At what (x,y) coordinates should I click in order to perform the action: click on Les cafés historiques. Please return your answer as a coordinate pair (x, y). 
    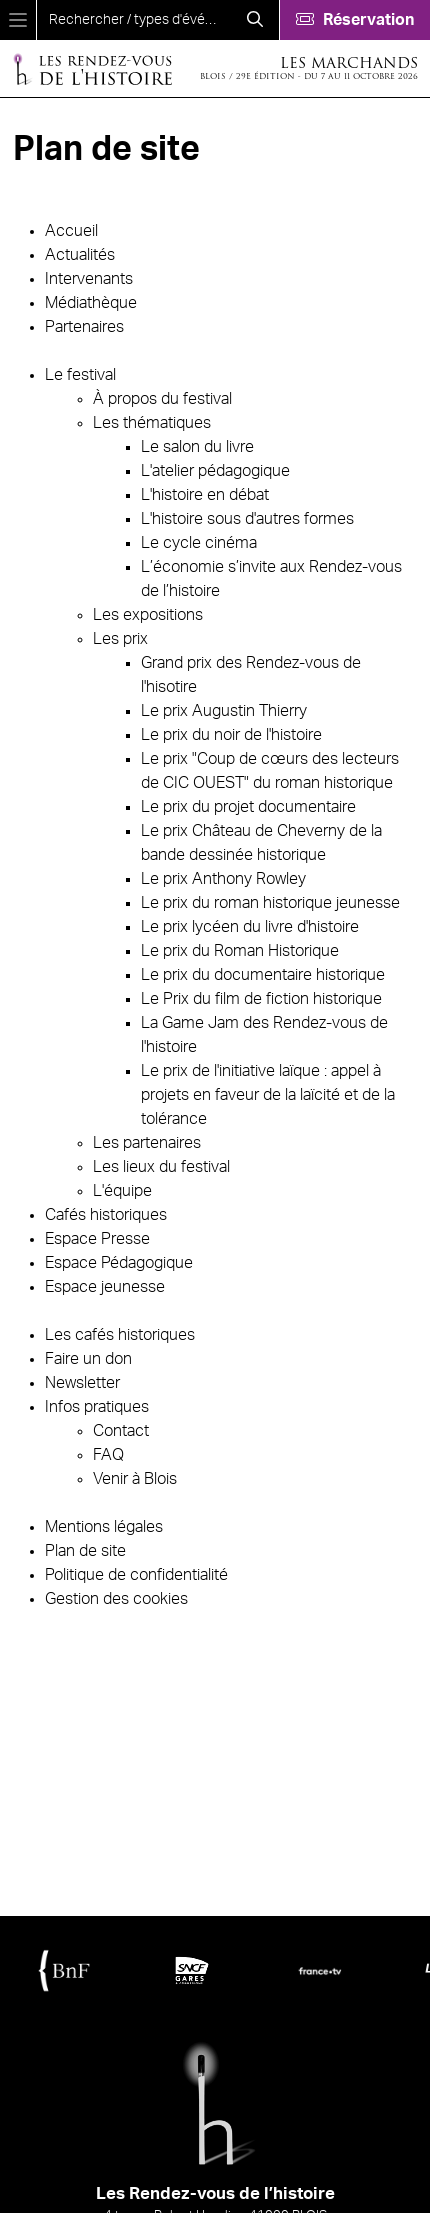
    Looking at the image, I should click on (120, 1335).